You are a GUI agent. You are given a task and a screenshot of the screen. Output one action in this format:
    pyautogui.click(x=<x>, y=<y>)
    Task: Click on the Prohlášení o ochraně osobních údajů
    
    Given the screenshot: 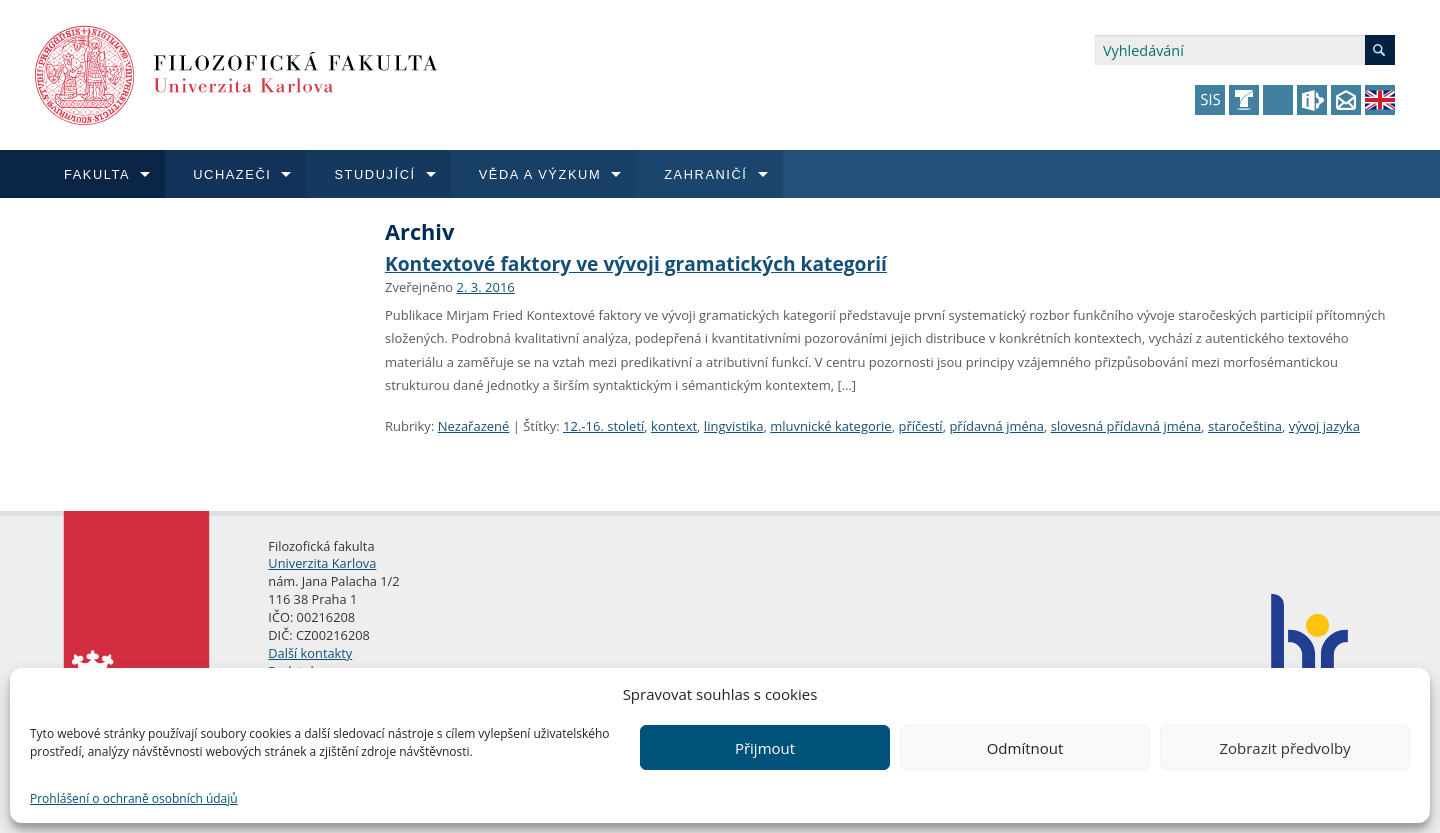 What is the action you would take?
    pyautogui.click(x=134, y=798)
    